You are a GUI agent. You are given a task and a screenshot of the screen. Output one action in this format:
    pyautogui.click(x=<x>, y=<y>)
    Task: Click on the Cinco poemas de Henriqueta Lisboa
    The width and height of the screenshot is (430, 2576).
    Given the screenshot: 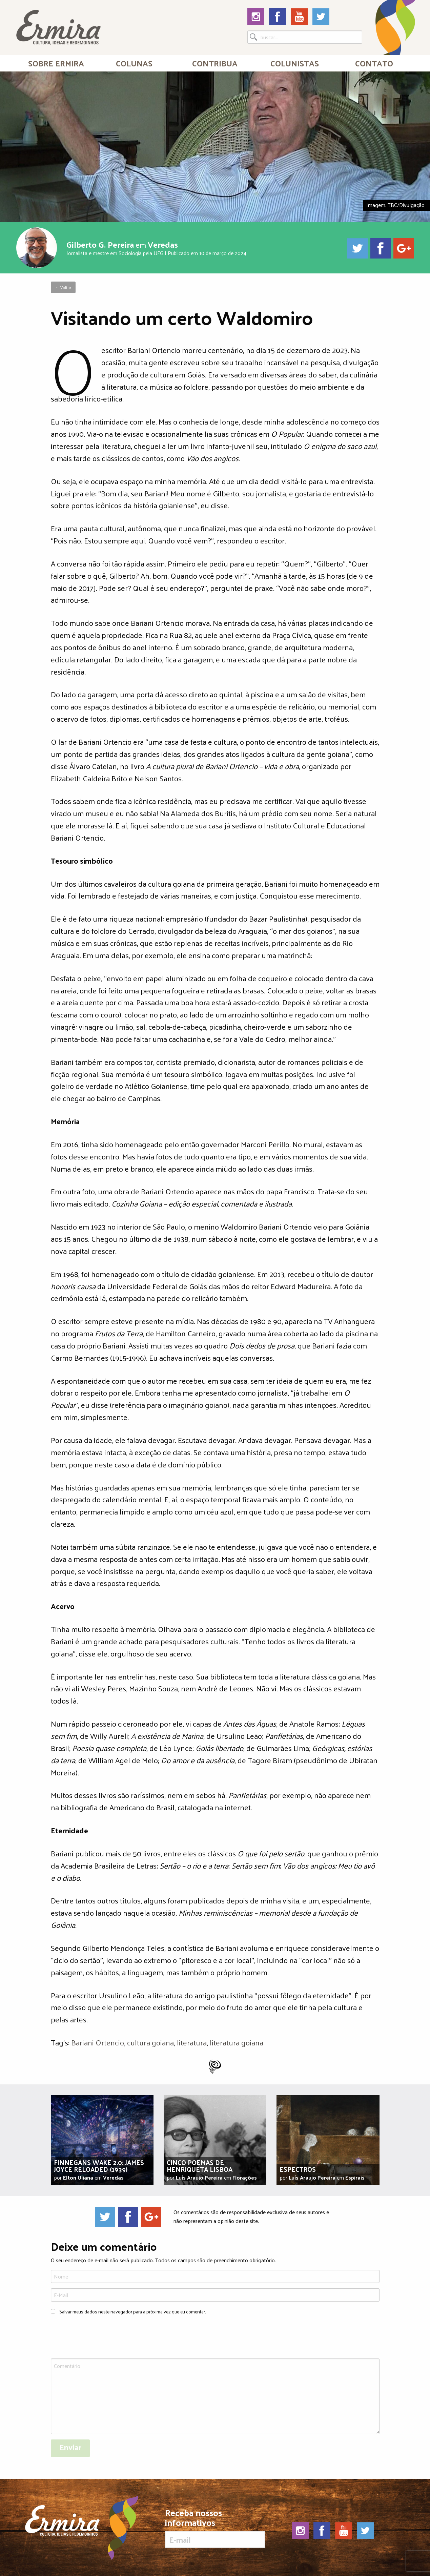 What is the action you would take?
    pyautogui.click(x=199, y=2166)
    